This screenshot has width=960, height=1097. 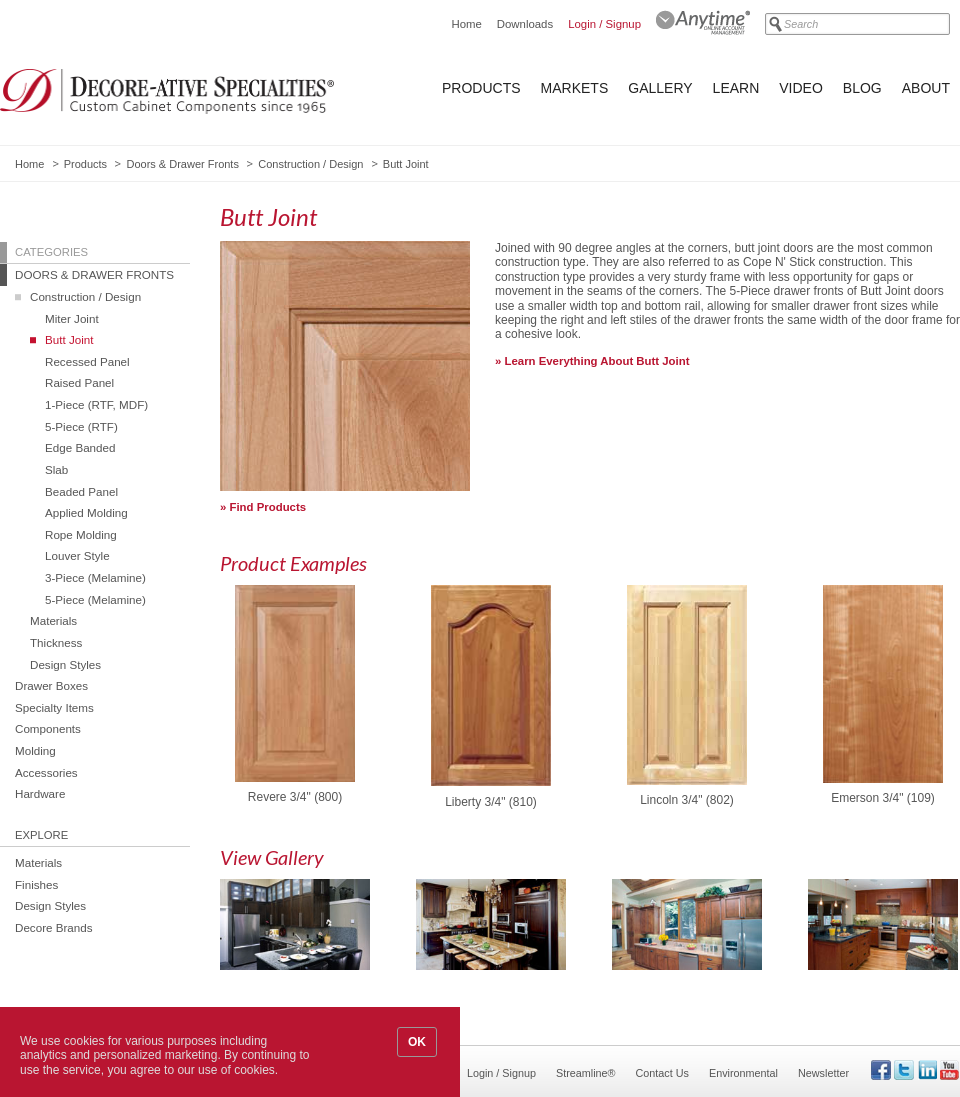 What do you see at coordinates (48, 728) in the screenshot?
I see `Components` at bounding box center [48, 728].